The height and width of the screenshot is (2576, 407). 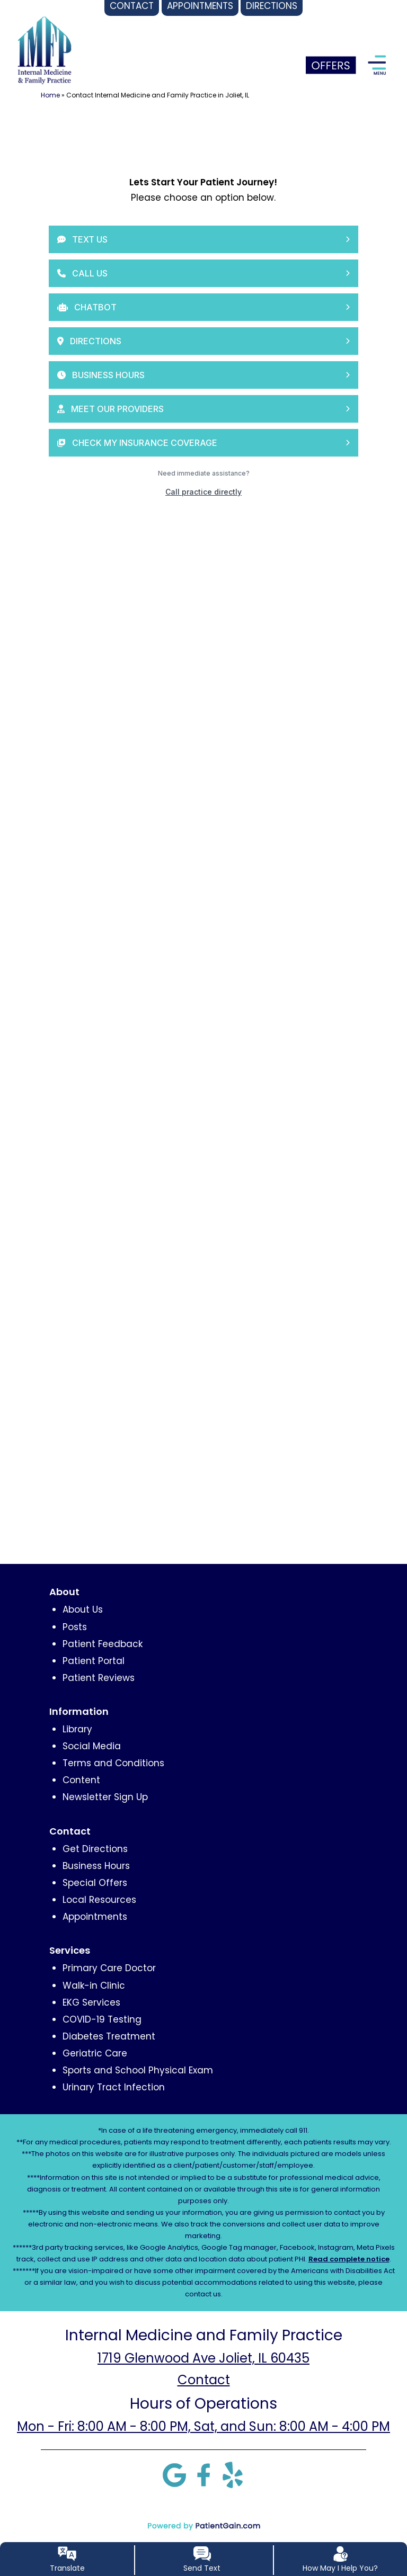 I want to click on Patient Reviews, so click(x=99, y=1677).